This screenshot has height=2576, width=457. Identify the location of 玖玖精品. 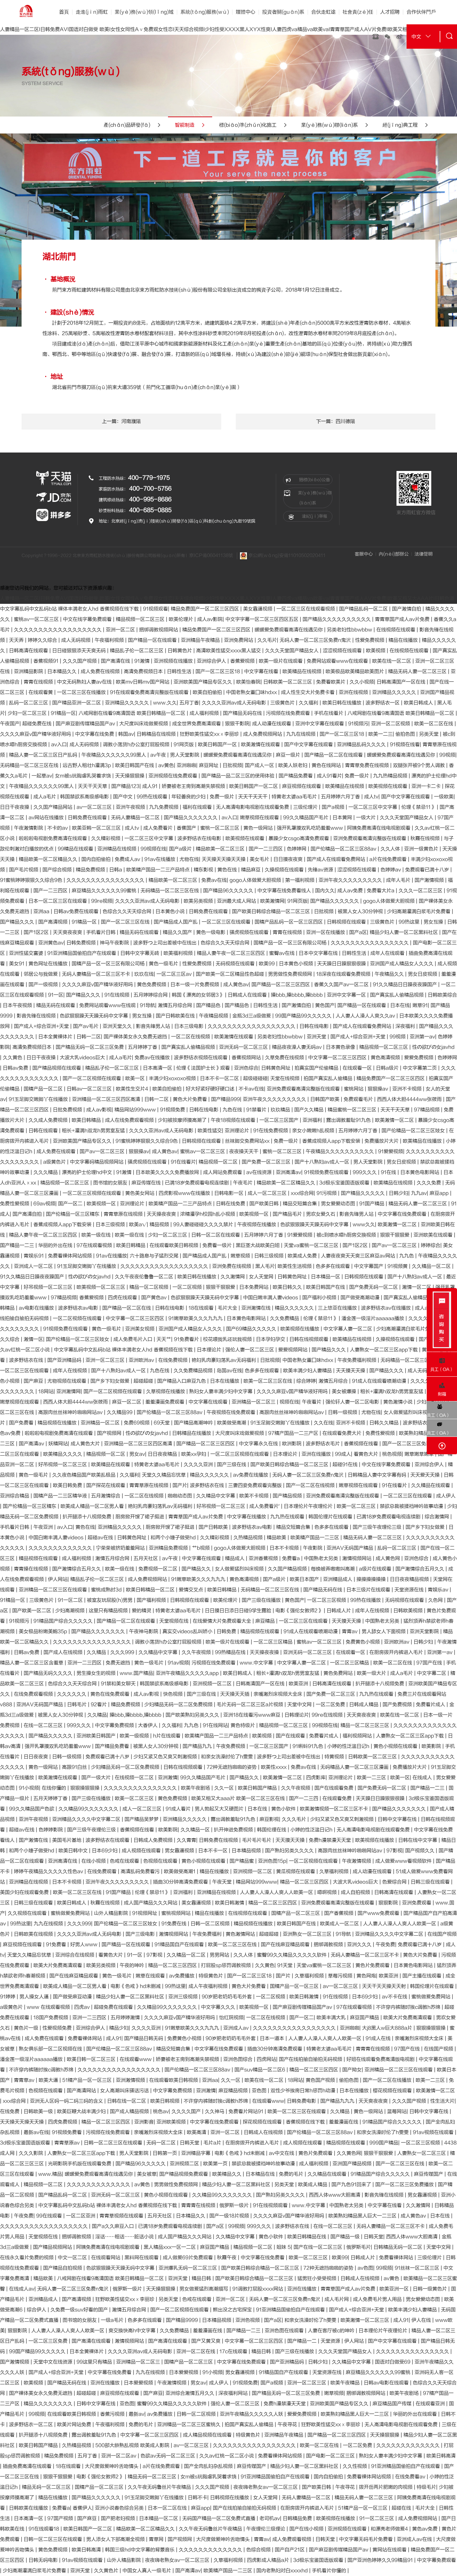
(281, 1110).